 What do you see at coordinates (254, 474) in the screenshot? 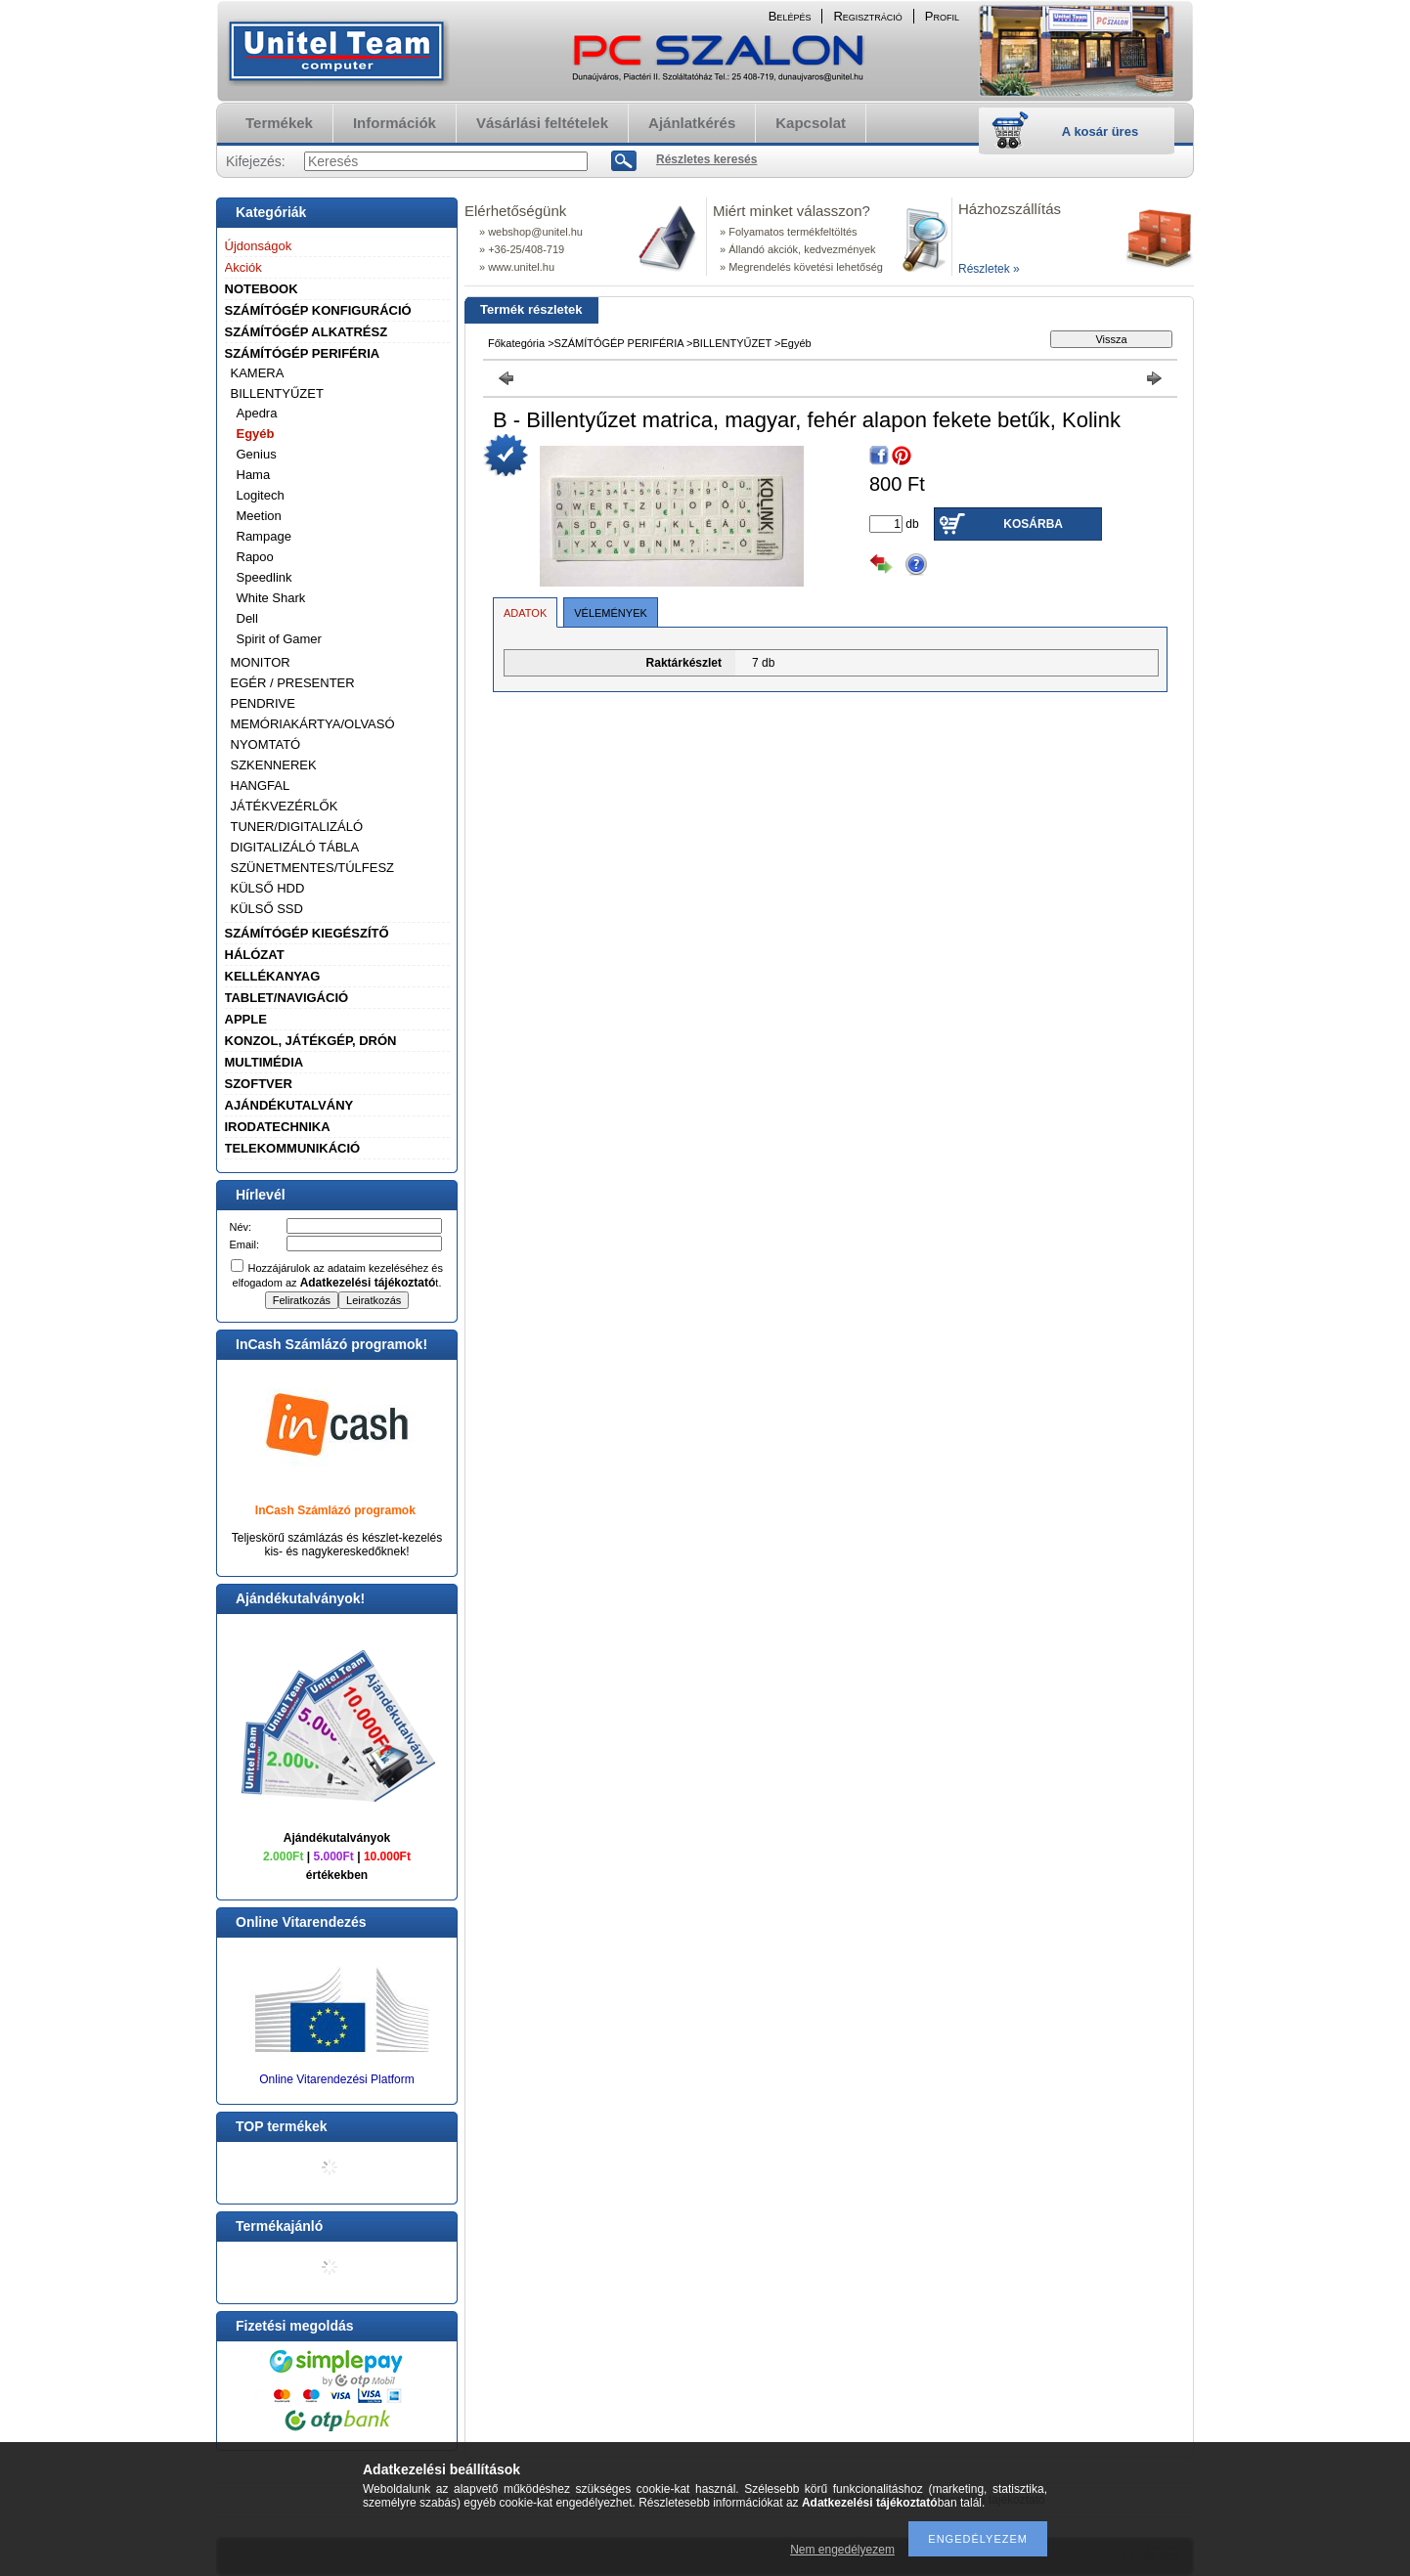
I see `Hama` at bounding box center [254, 474].